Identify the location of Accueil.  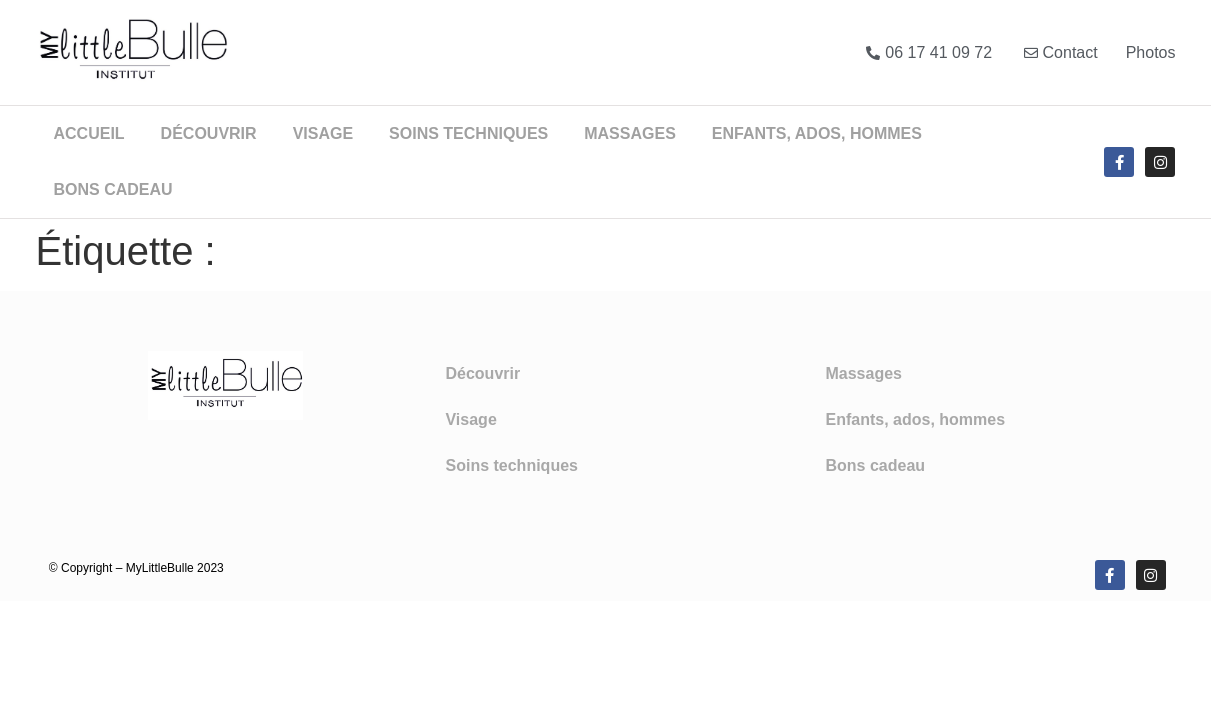
(89, 133).